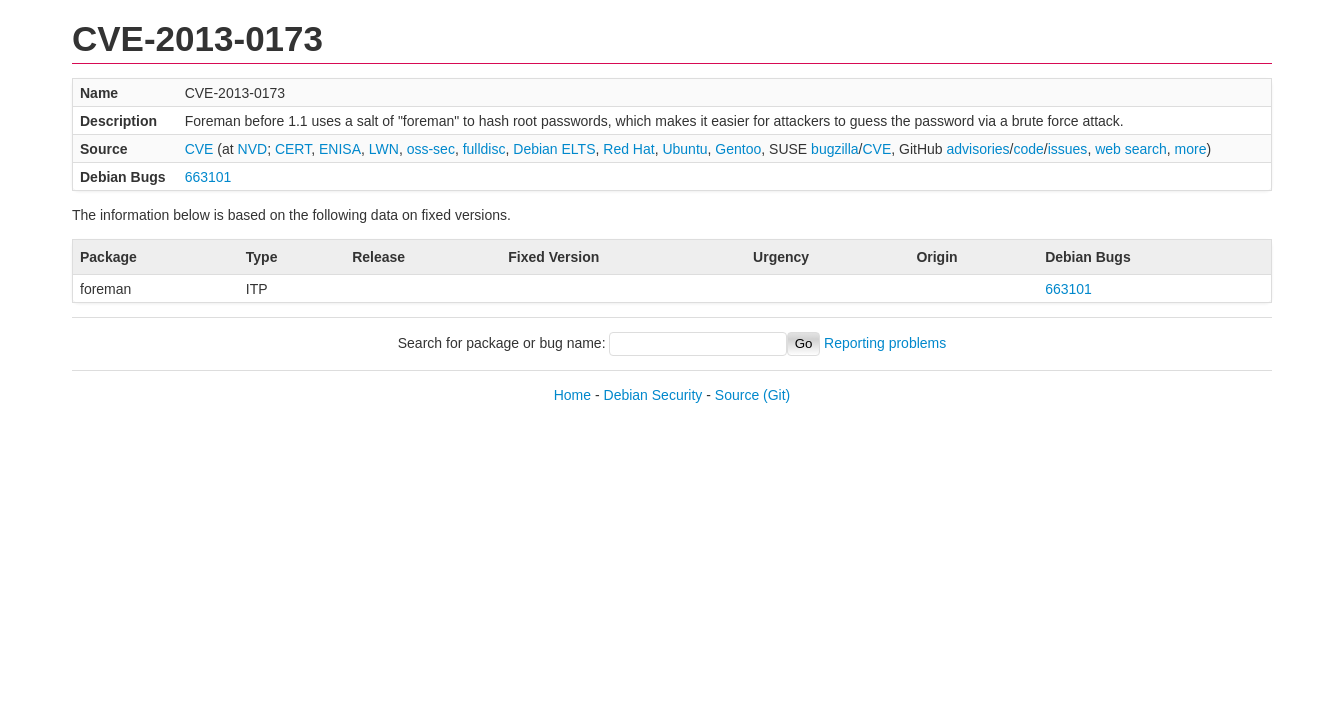 Image resolution: width=1344 pixels, height=720 pixels. What do you see at coordinates (653, 395) in the screenshot?
I see `Debian Security` at bounding box center [653, 395].